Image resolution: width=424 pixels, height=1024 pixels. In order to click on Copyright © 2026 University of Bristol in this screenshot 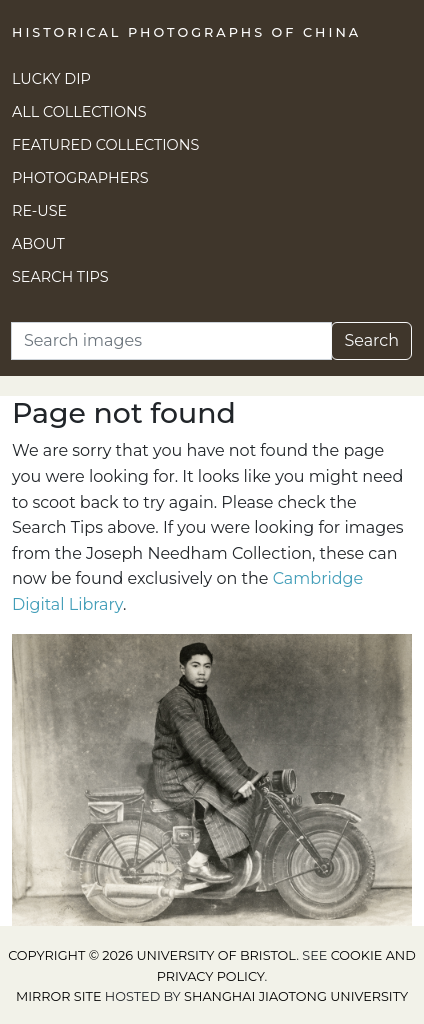, I will do `click(152, 955)`.